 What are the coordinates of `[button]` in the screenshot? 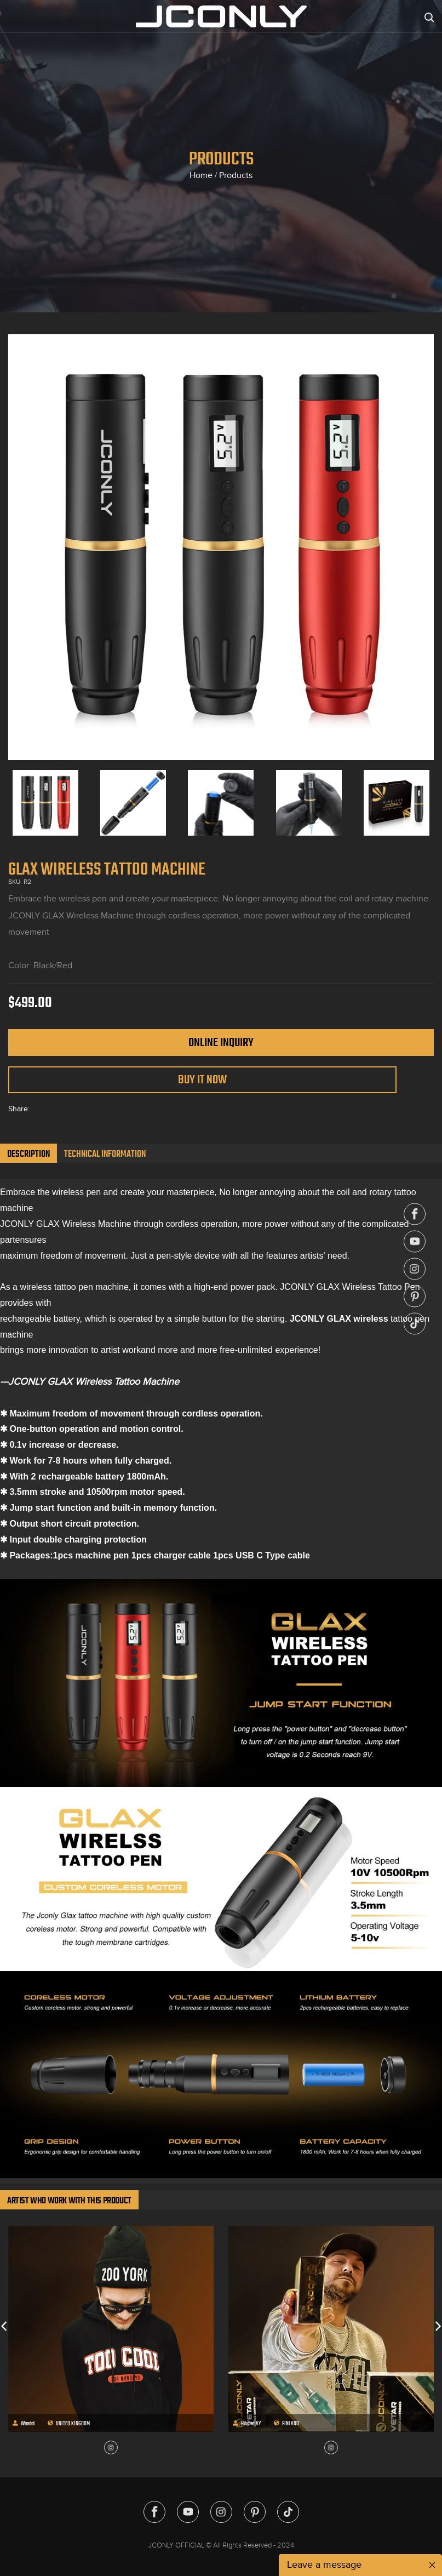 It's located at (4, 2326).